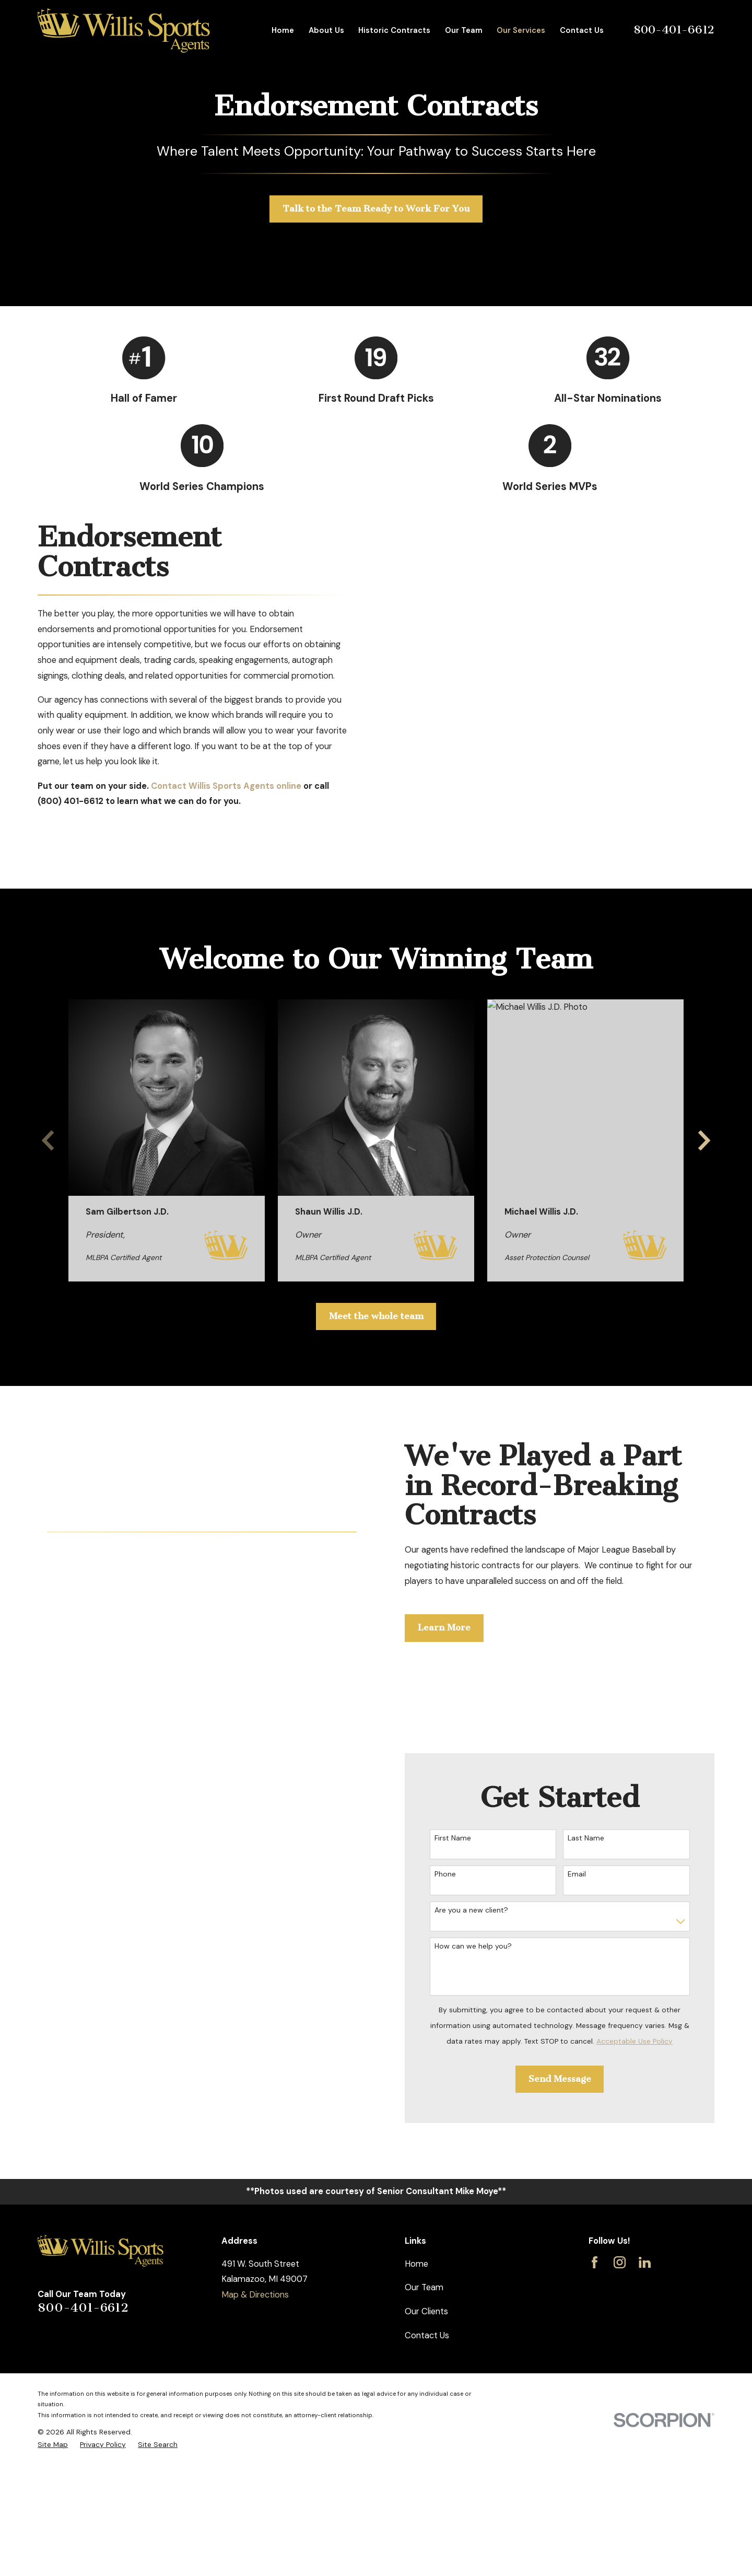  What do you see at coordinates (620, 2262) in the screenshot?
I see `[Instagram]` at bounding box center [620, 2262].